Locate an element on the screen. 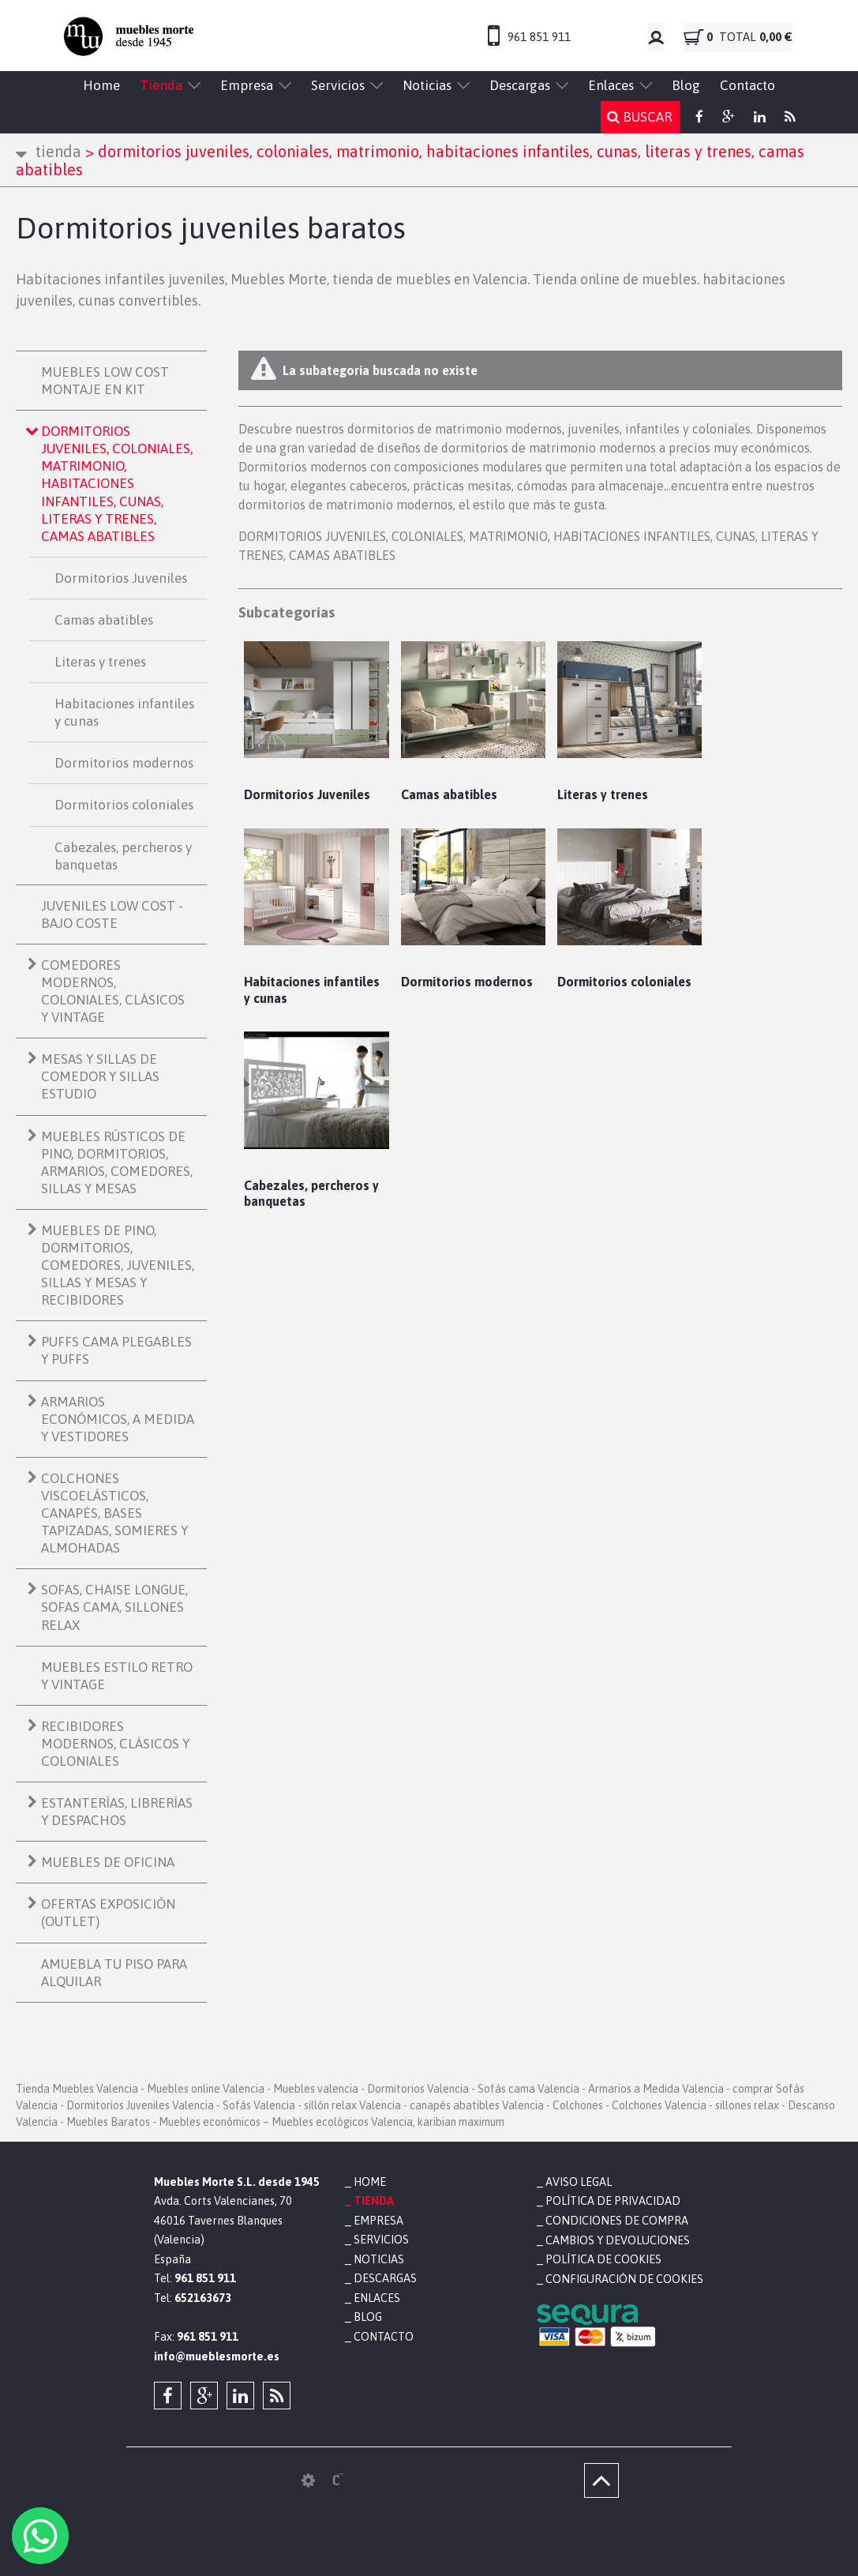 The height and width of the screenshot is (2576, 858). Habitaciones infantiles y cunas is located at coordinates (124, 712).